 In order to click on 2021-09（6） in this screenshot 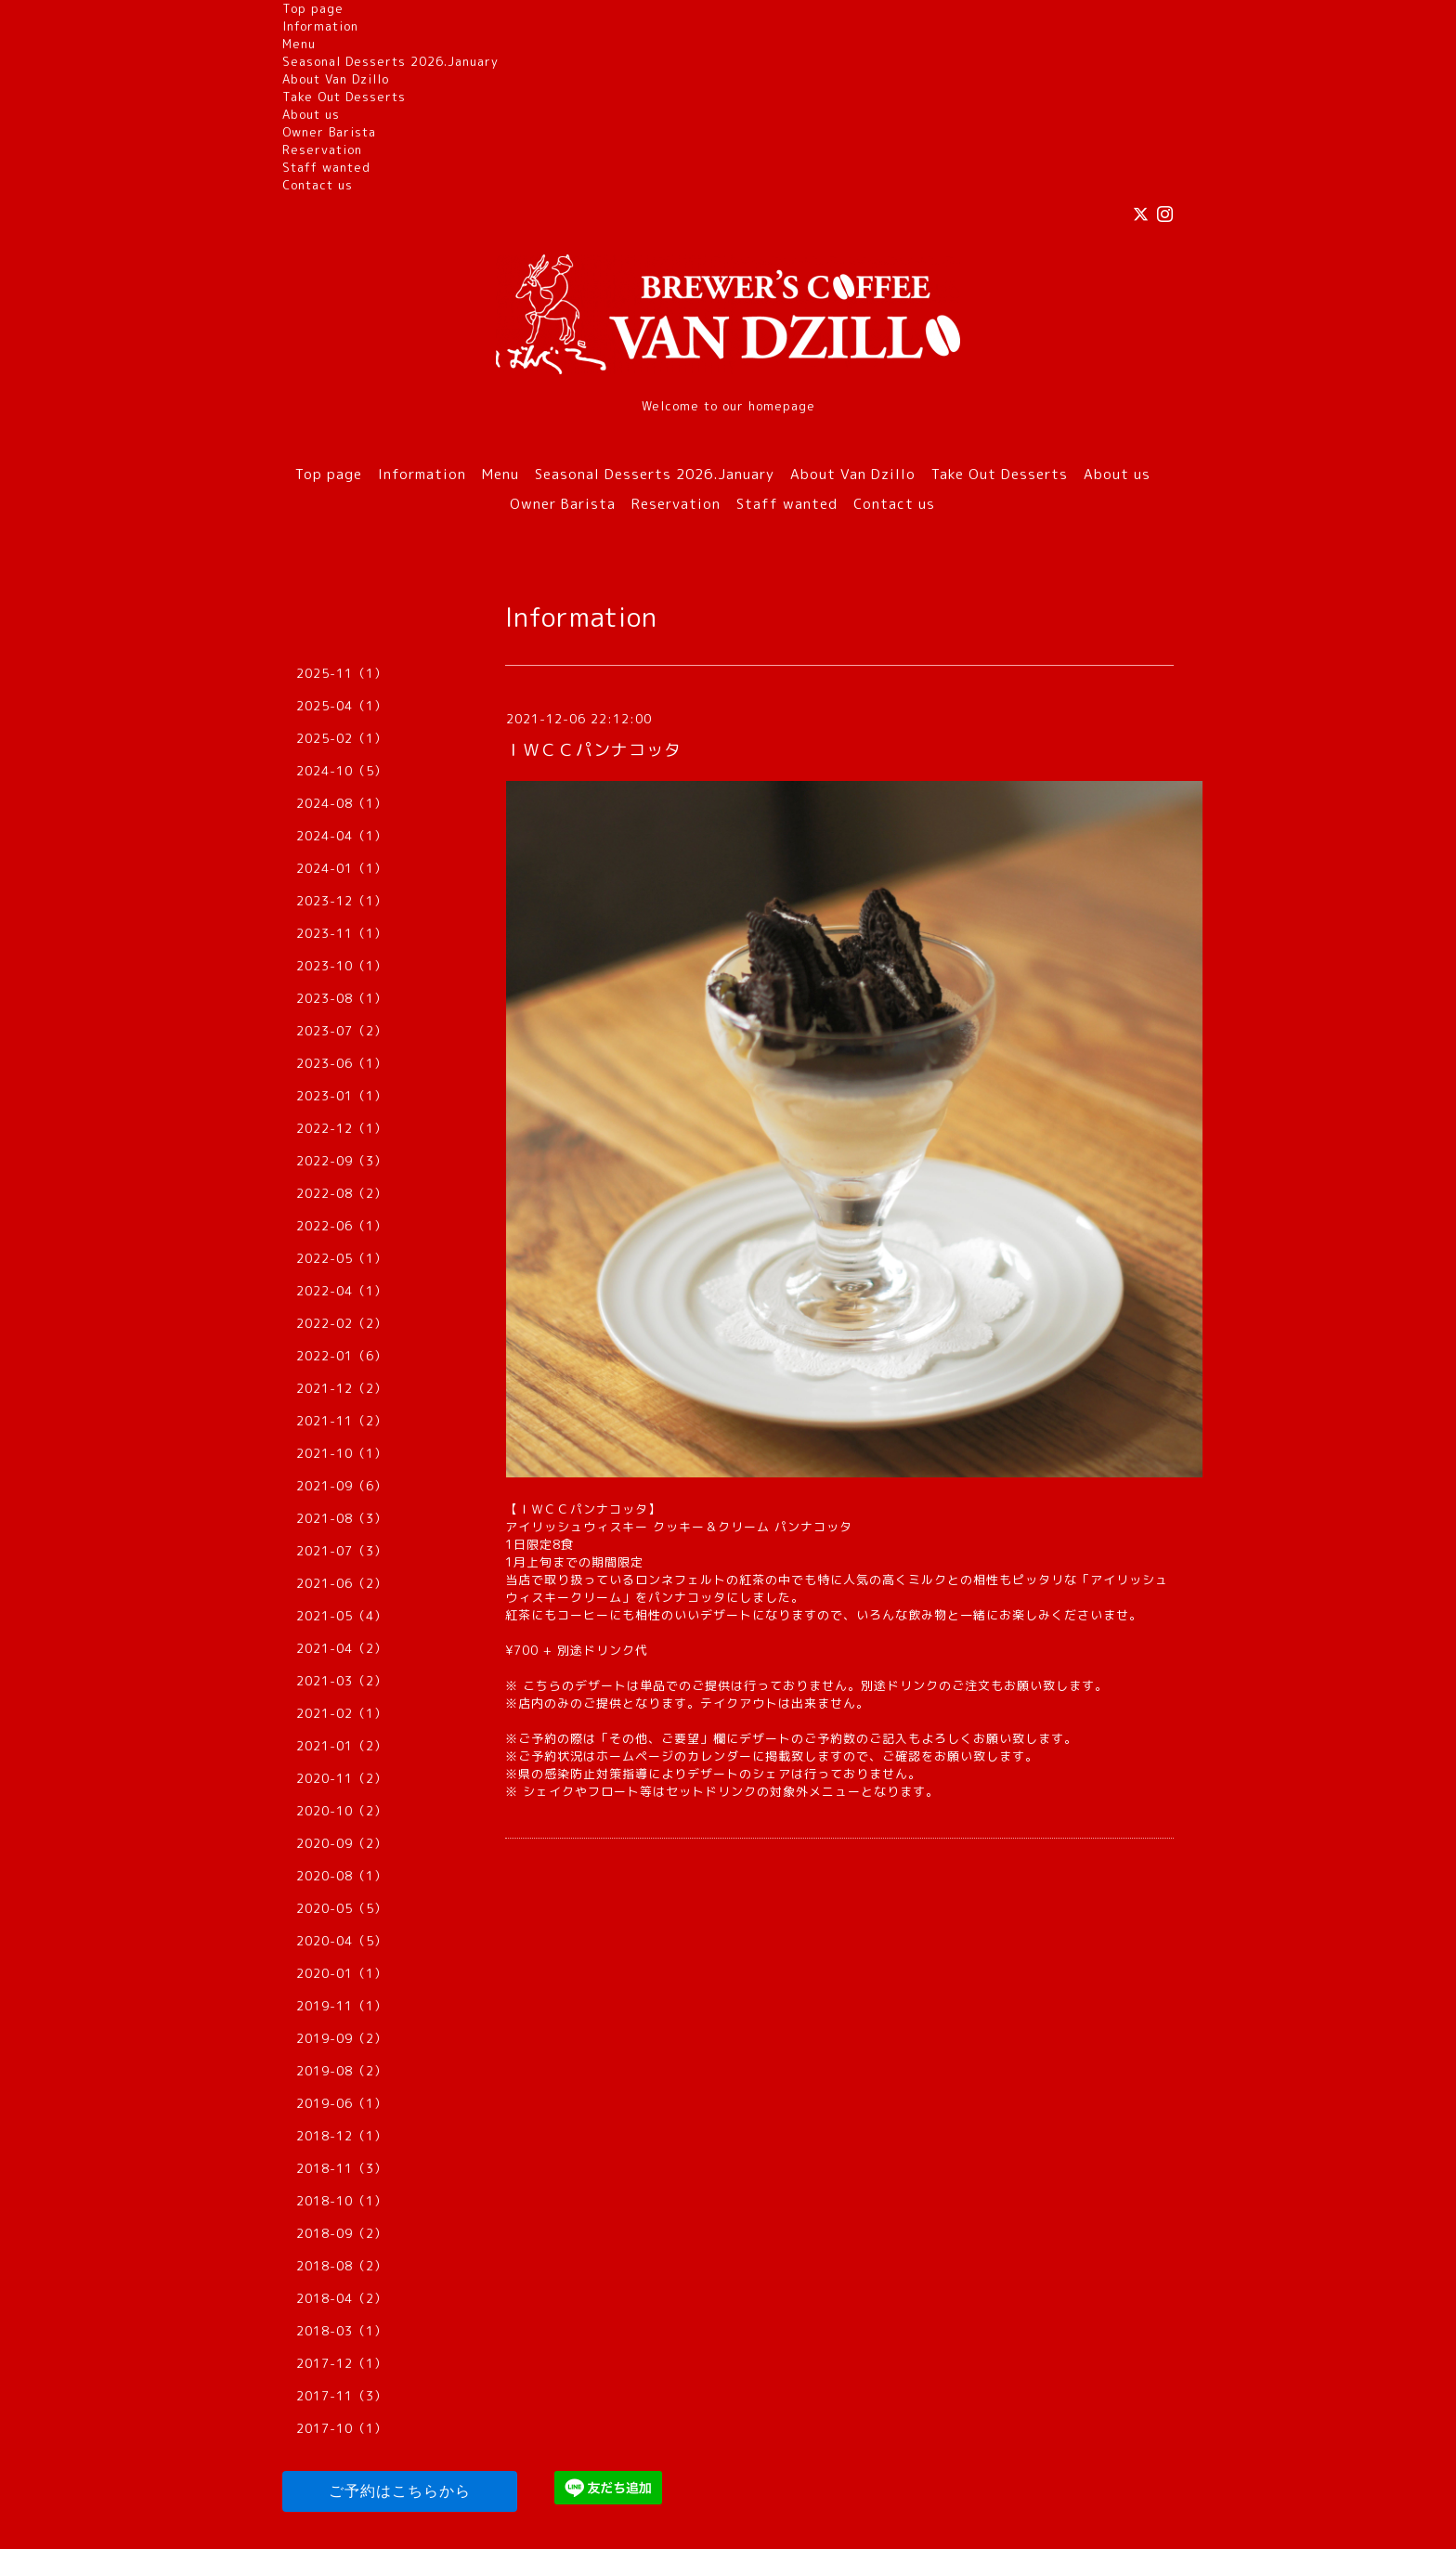, I will do `click(341, 1485)`.